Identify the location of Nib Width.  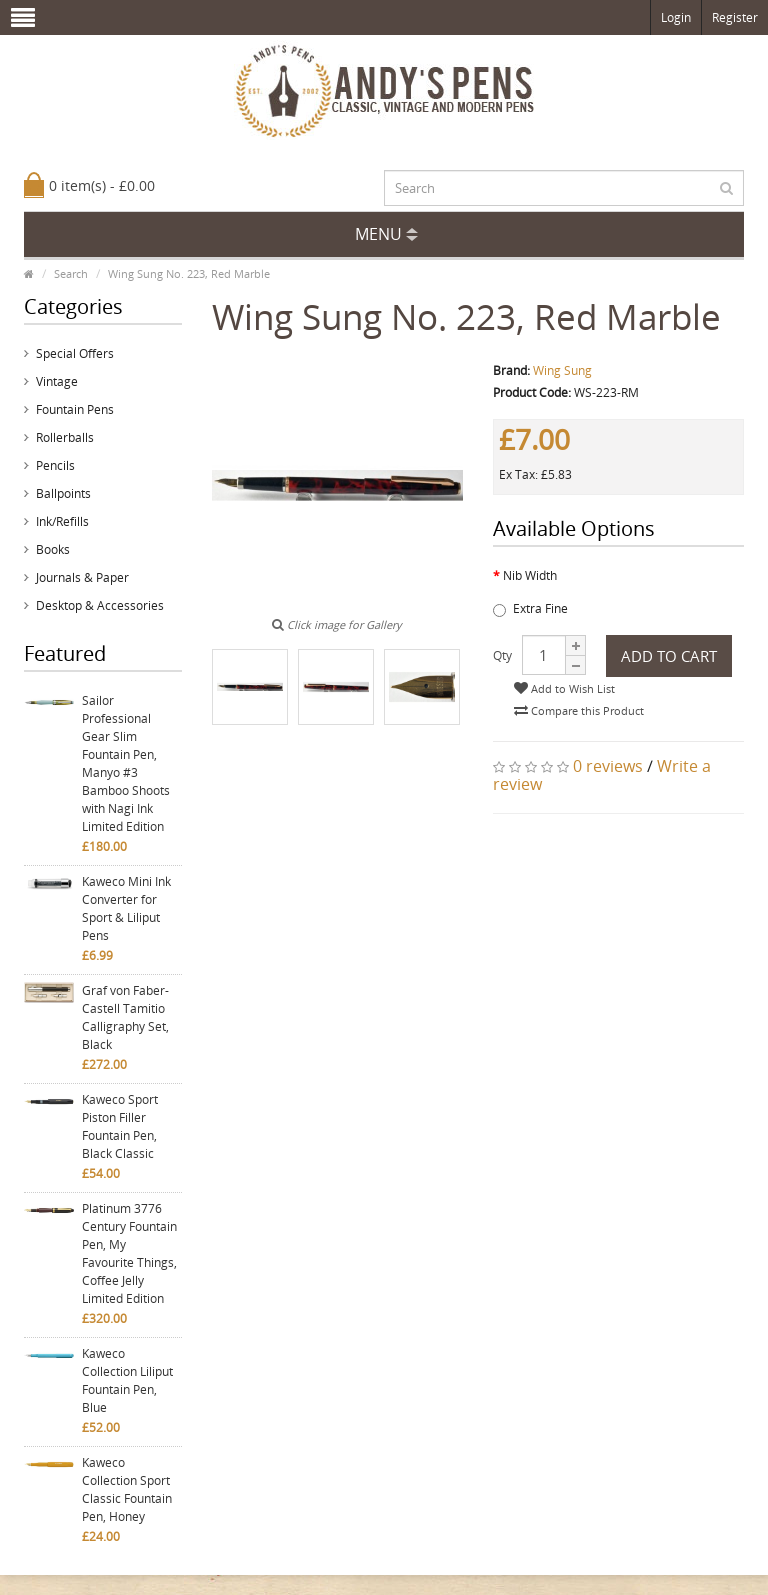
(530, 575).